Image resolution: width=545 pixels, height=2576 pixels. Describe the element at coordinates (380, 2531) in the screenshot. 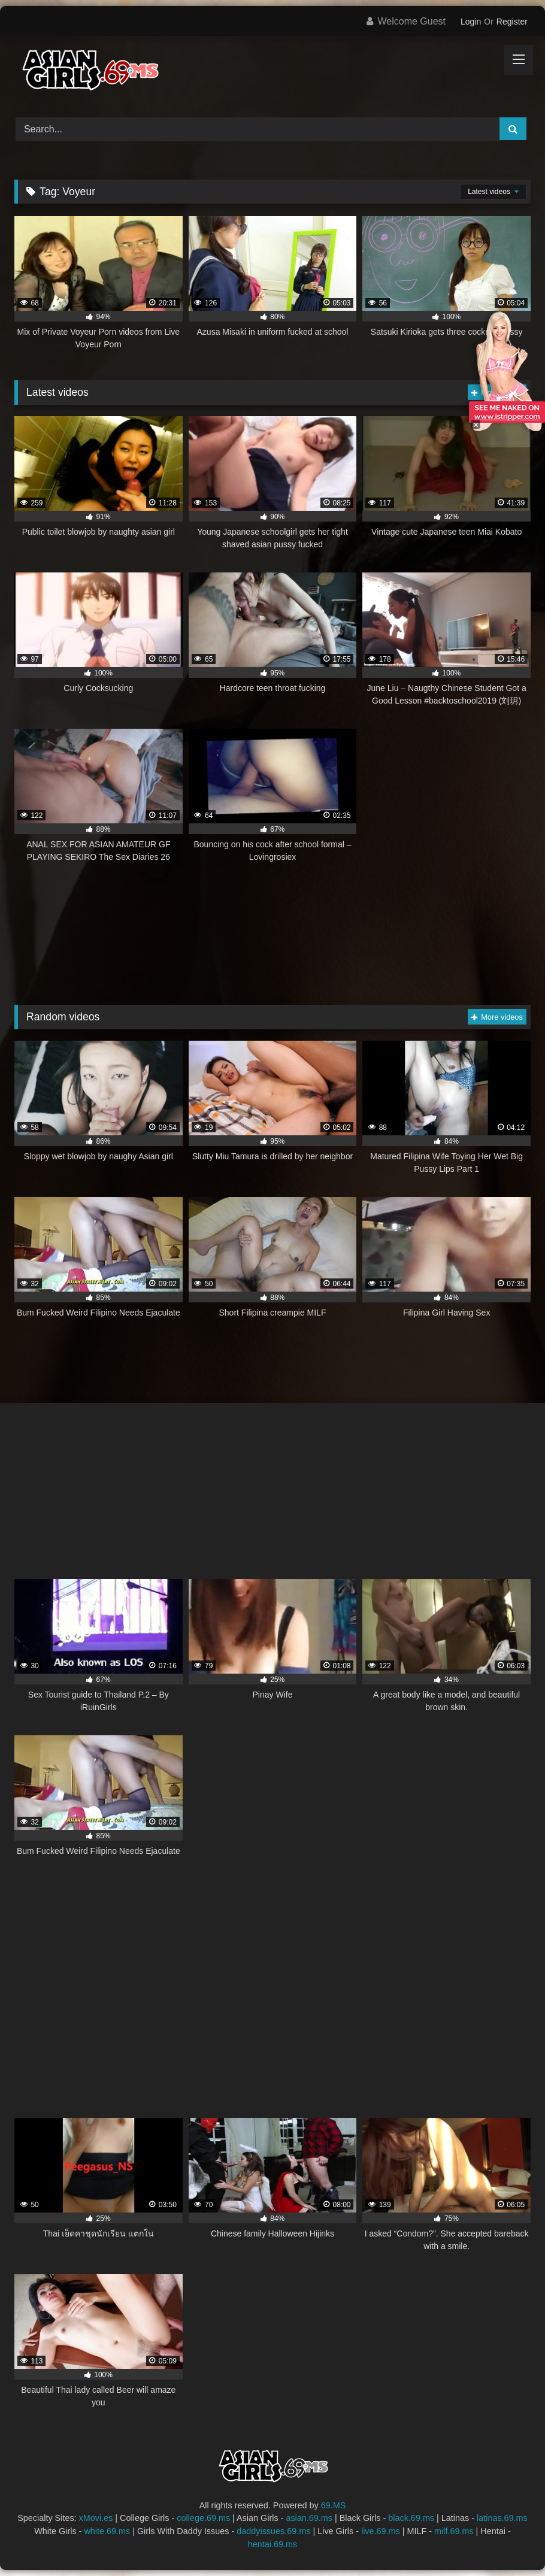

I see `live.69.ms` at that location.